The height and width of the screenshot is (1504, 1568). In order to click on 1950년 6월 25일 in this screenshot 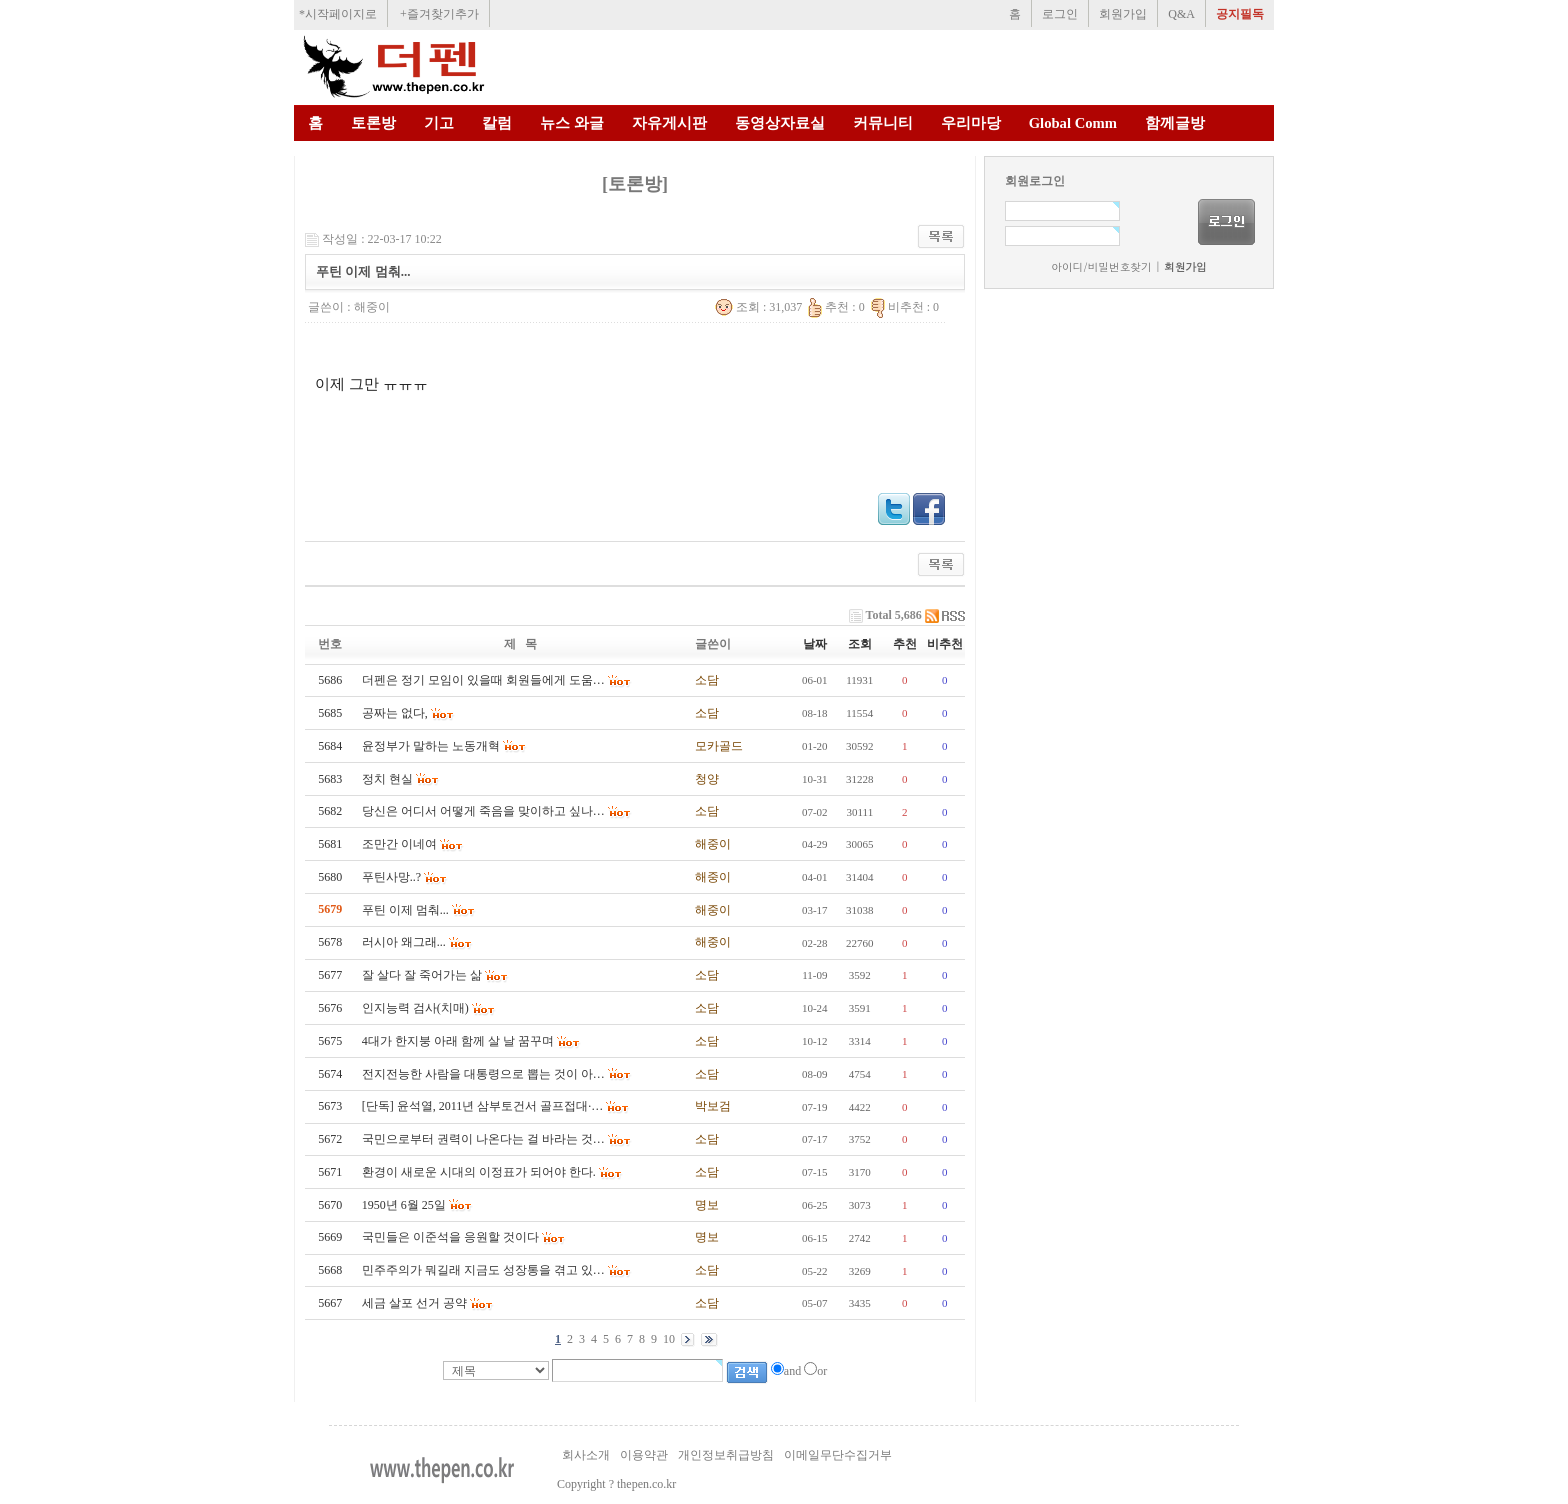, I will do `click(404, 1205)`.